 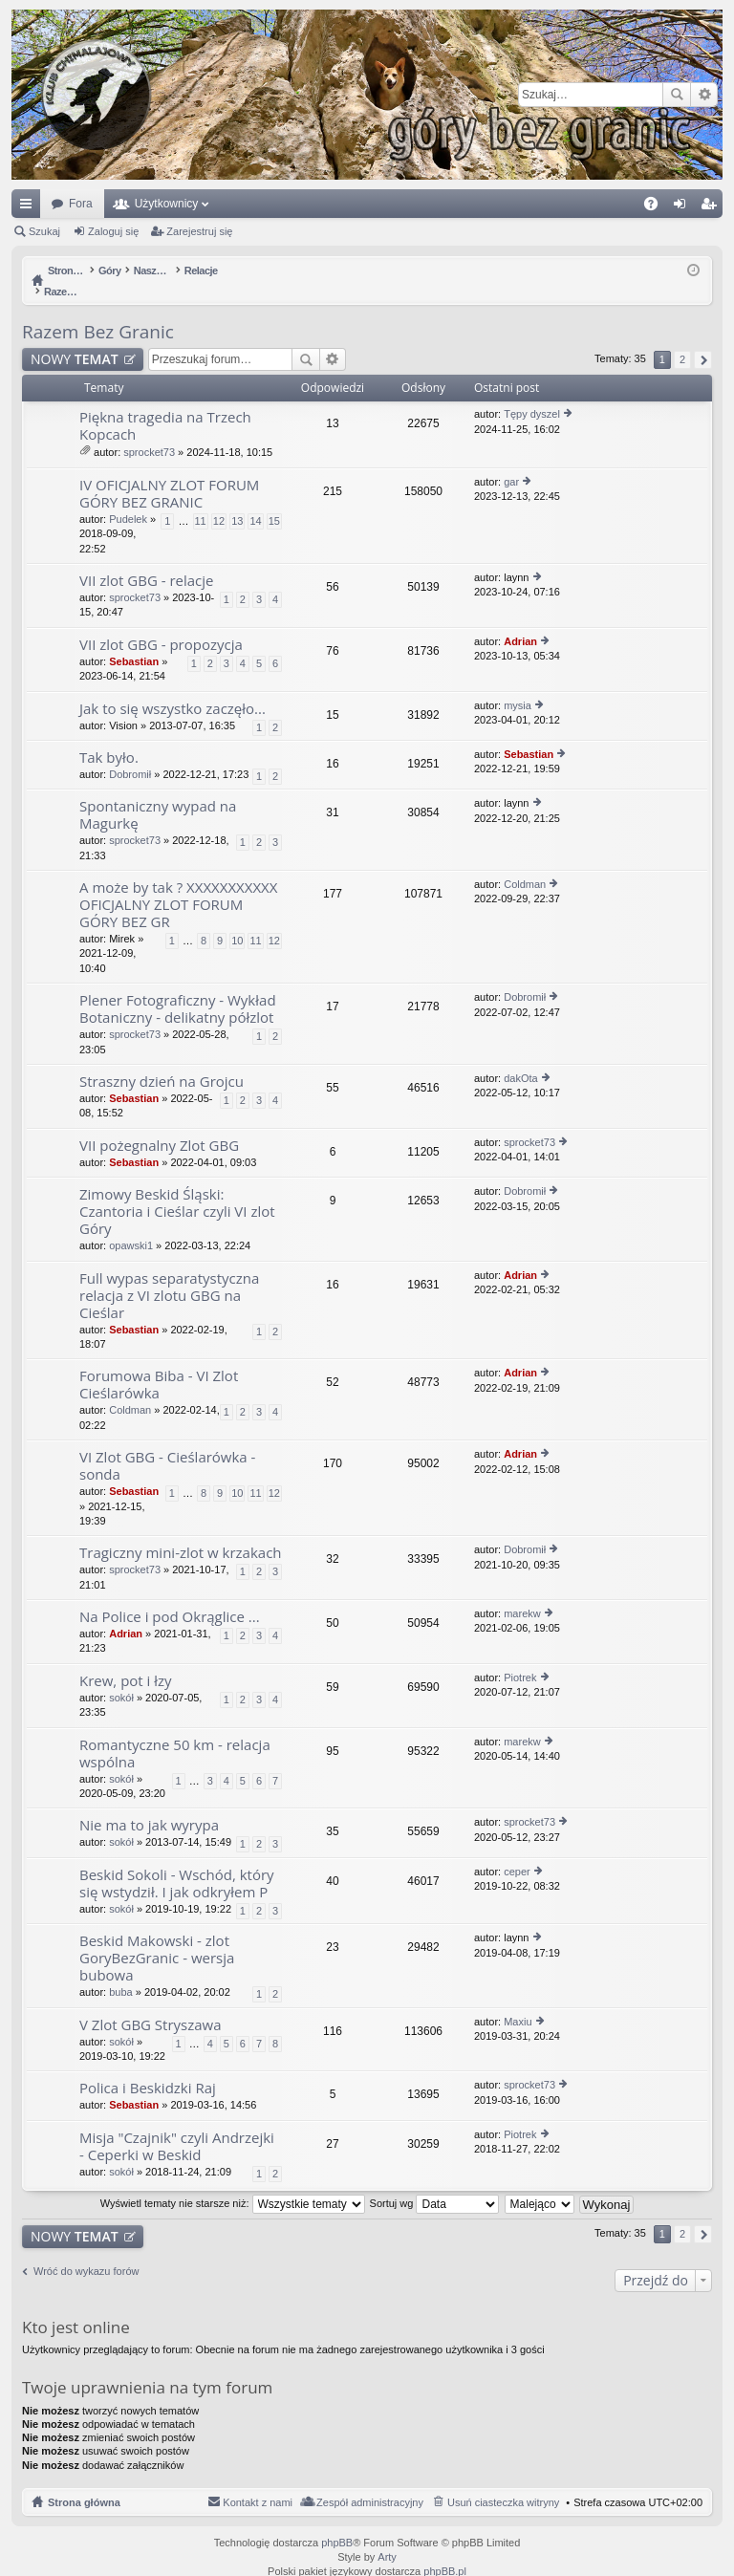 I want to click on Tragiczny mini-zlot w krzakach, so click(x=180, y=1533).